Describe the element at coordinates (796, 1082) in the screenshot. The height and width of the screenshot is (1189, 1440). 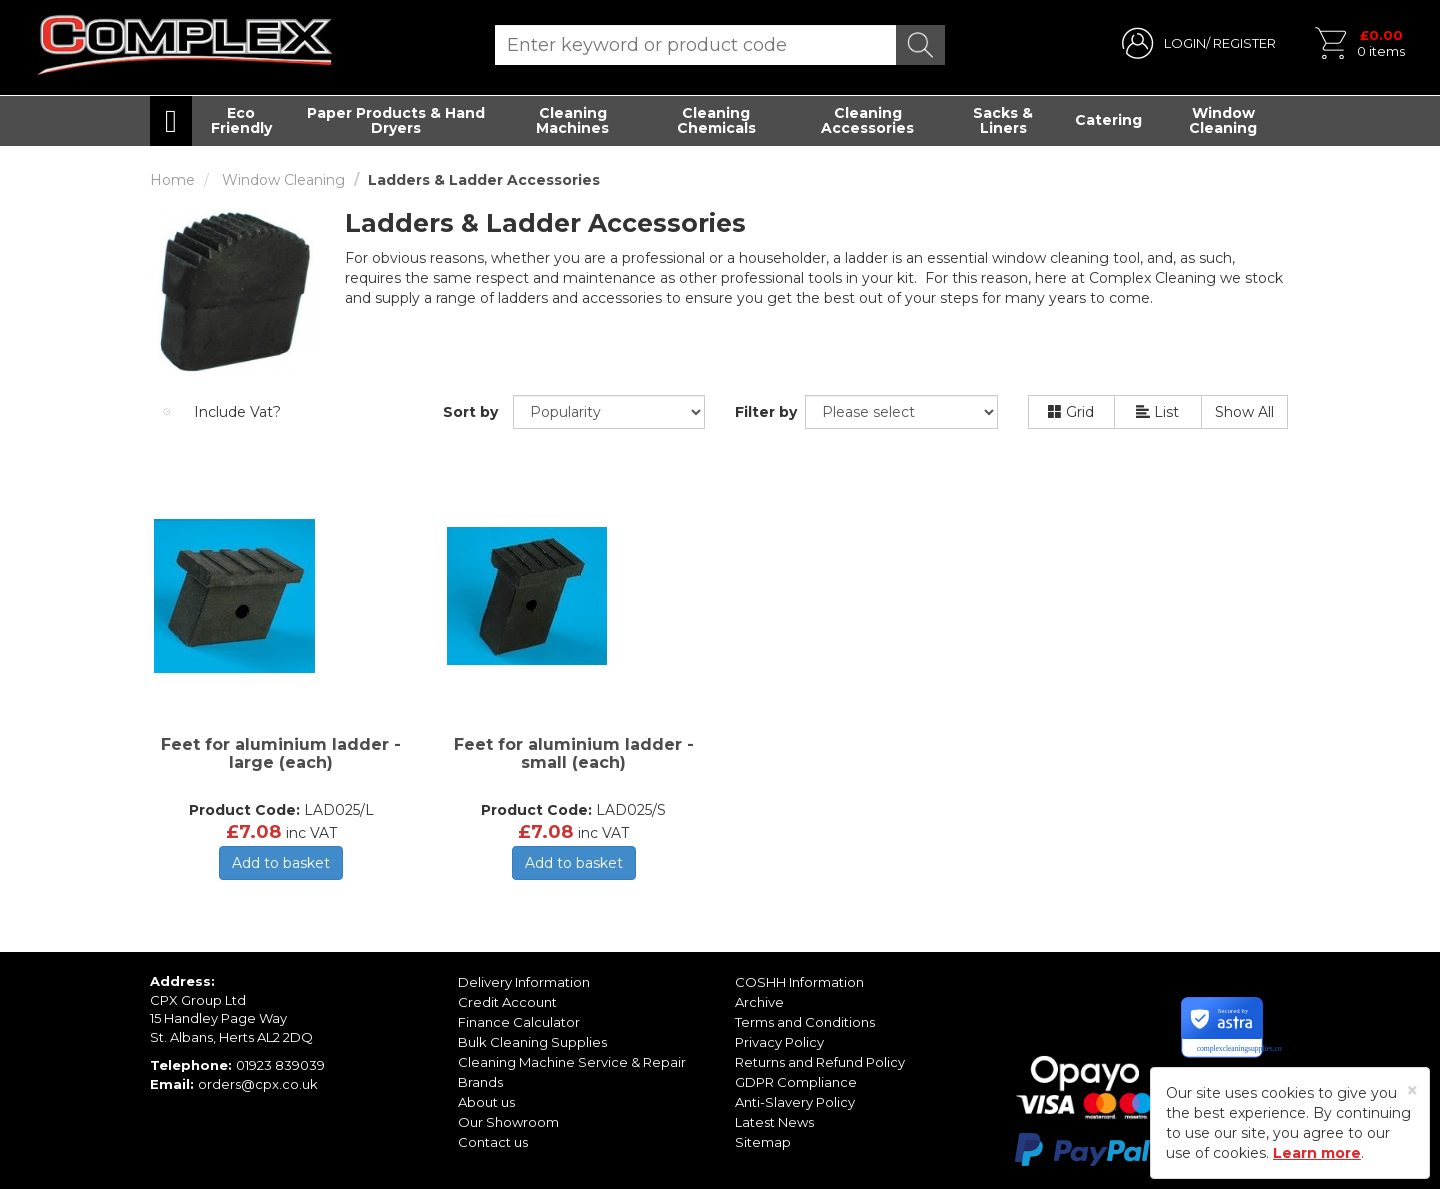
I see `GDPR Compliance` at that location.